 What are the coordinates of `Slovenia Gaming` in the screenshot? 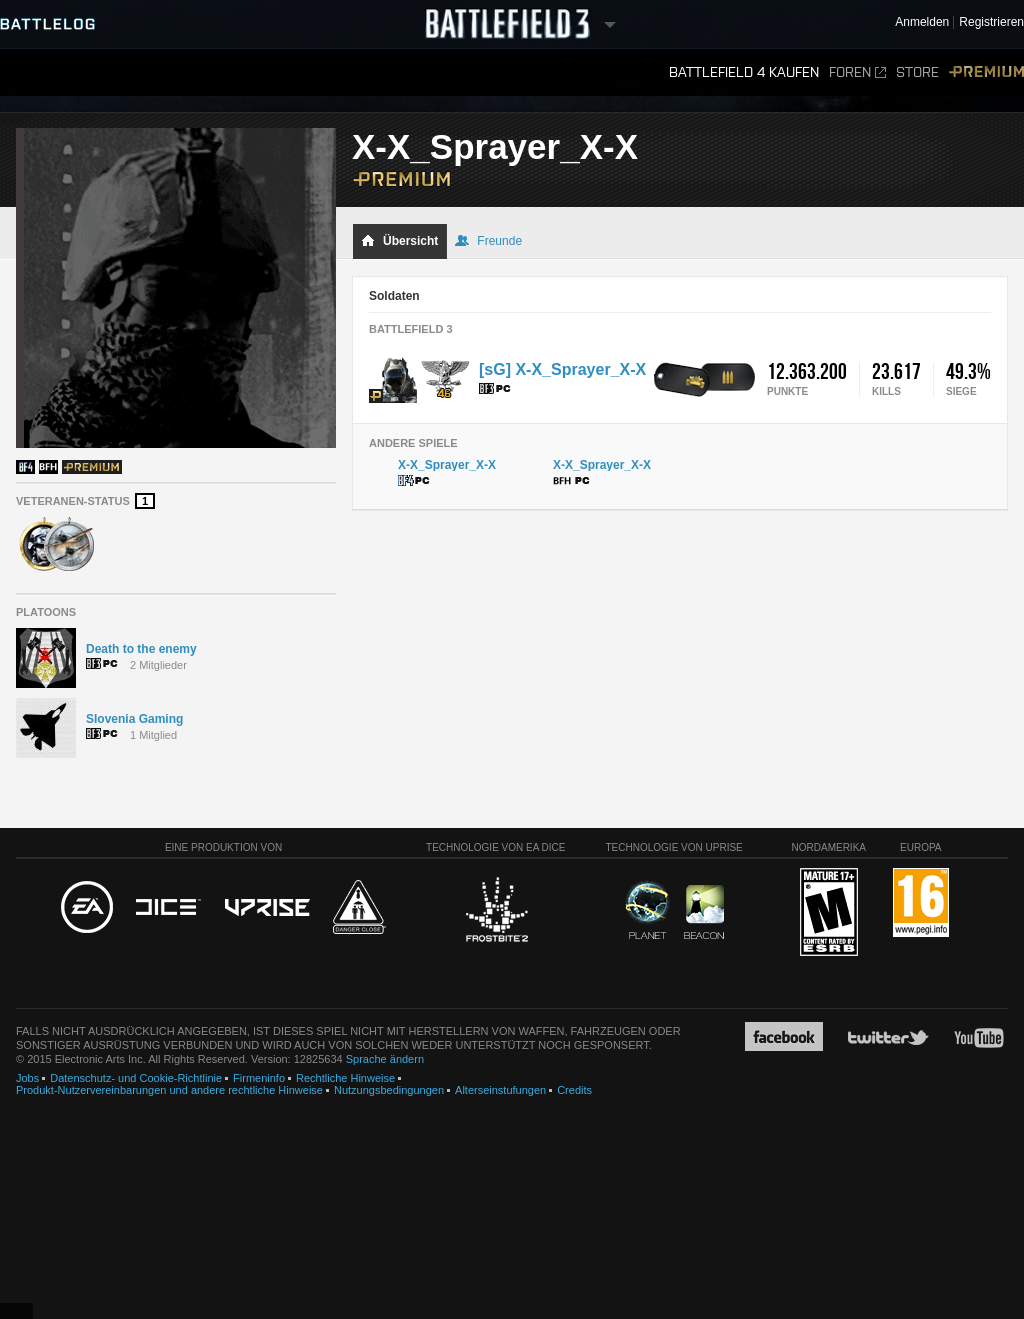 It's located at (134, 719).